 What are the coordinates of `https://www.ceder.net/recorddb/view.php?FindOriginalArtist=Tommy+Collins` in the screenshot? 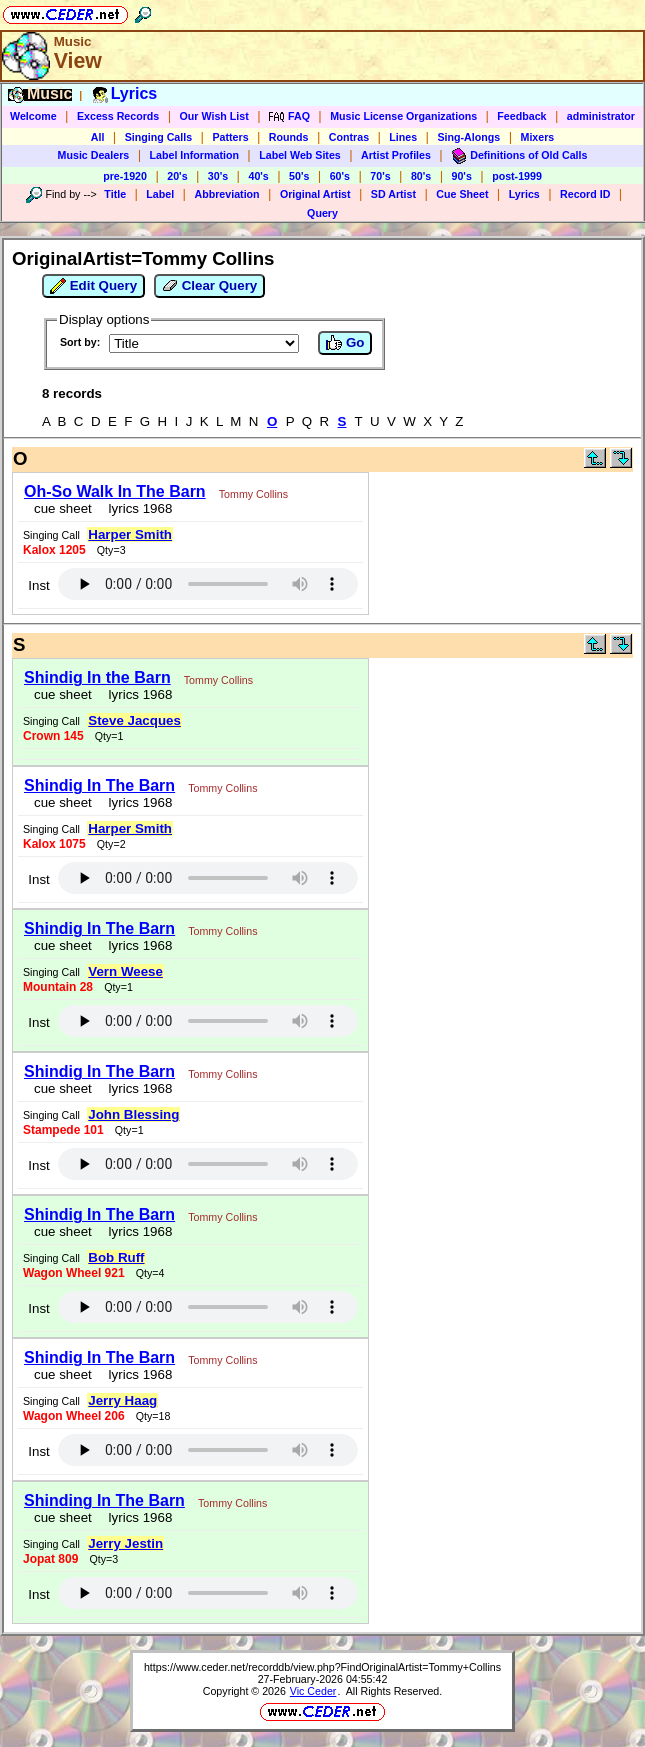 It's located at (322, 1667).